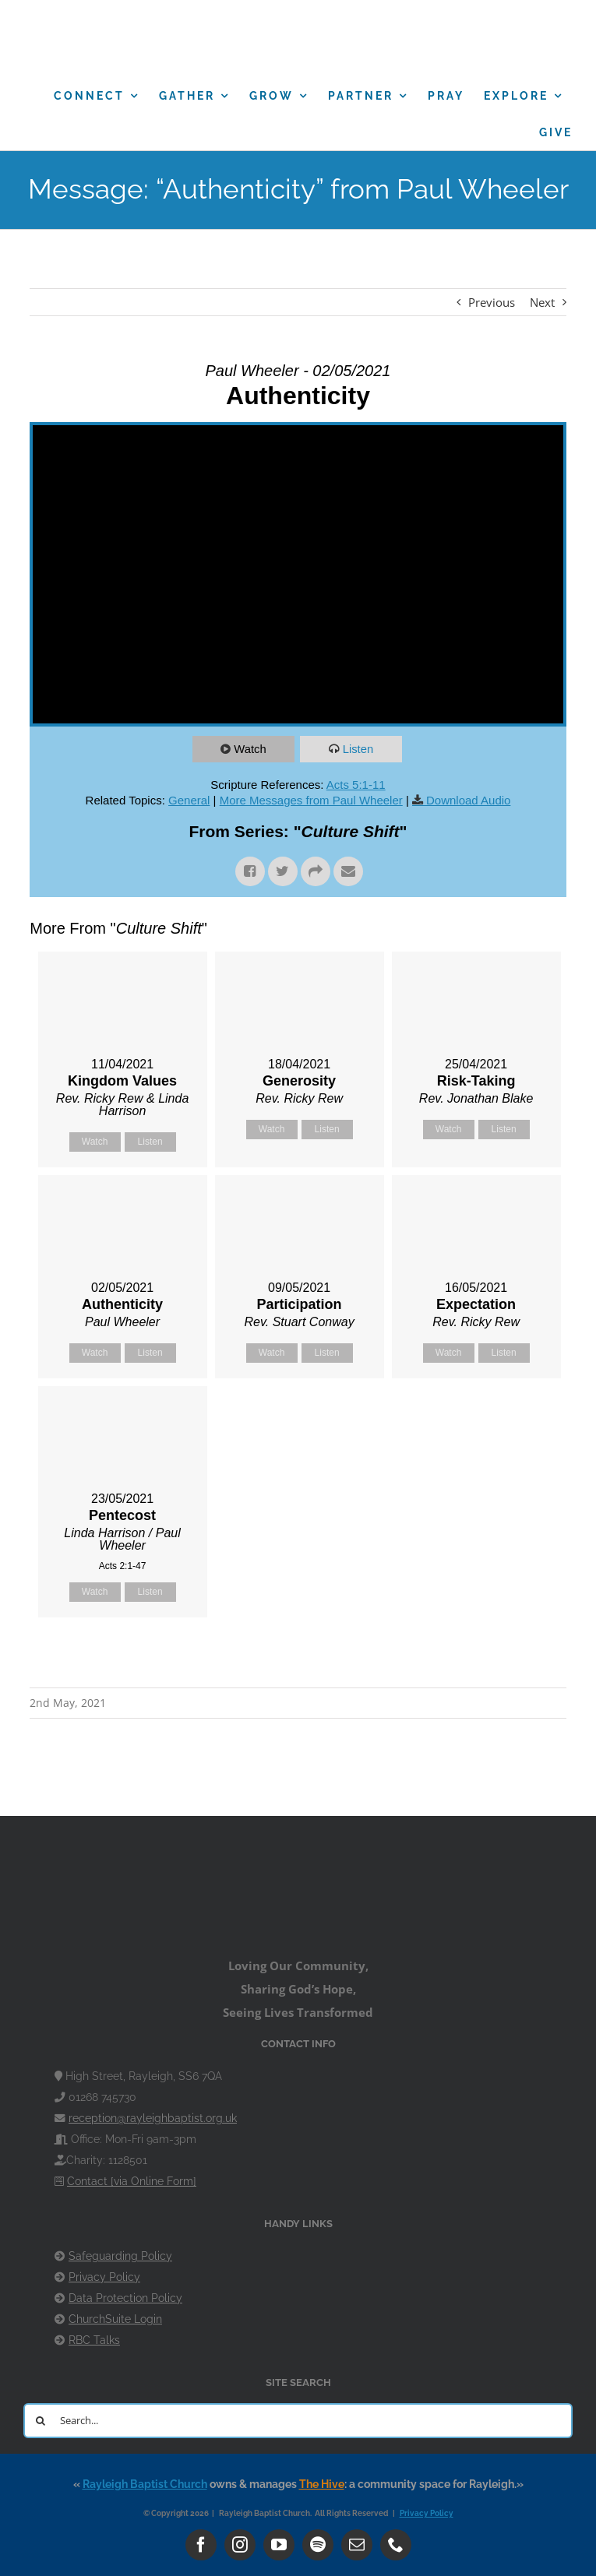  What do you see at coordinates (40, 2420) in the screenshot?
I see `[Search]` at bounding box center [40, 2420].